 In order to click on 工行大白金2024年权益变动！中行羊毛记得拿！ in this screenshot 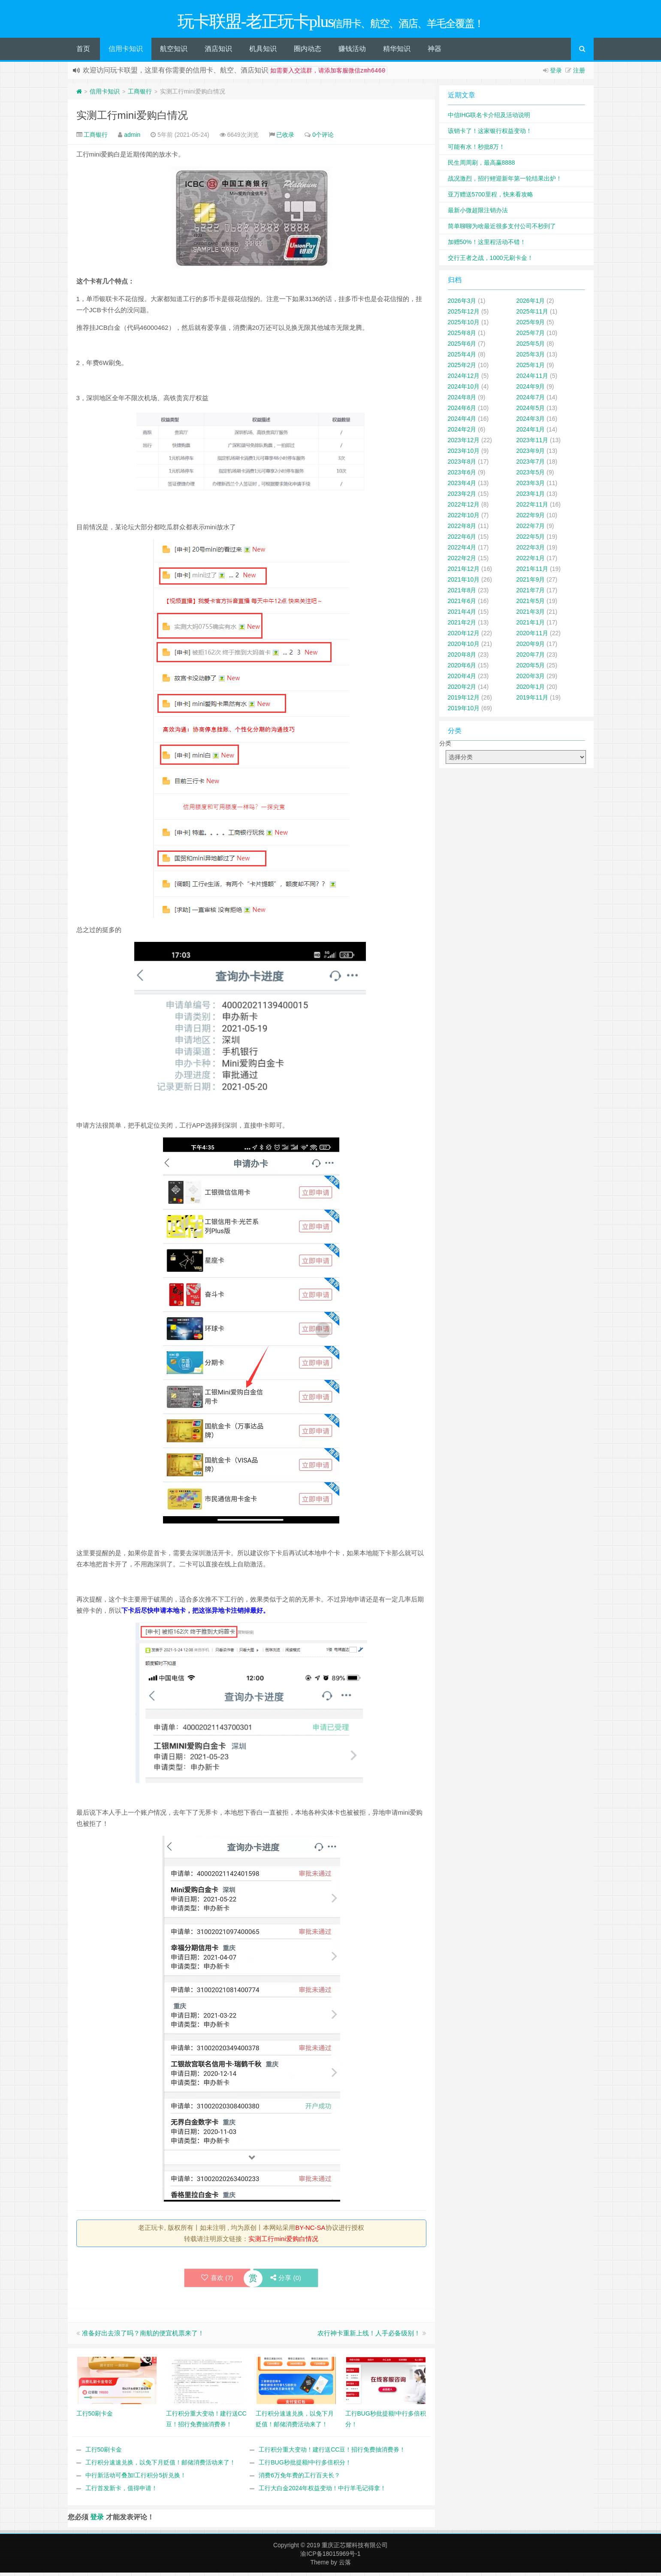, I will do `click(322, 2490)`.